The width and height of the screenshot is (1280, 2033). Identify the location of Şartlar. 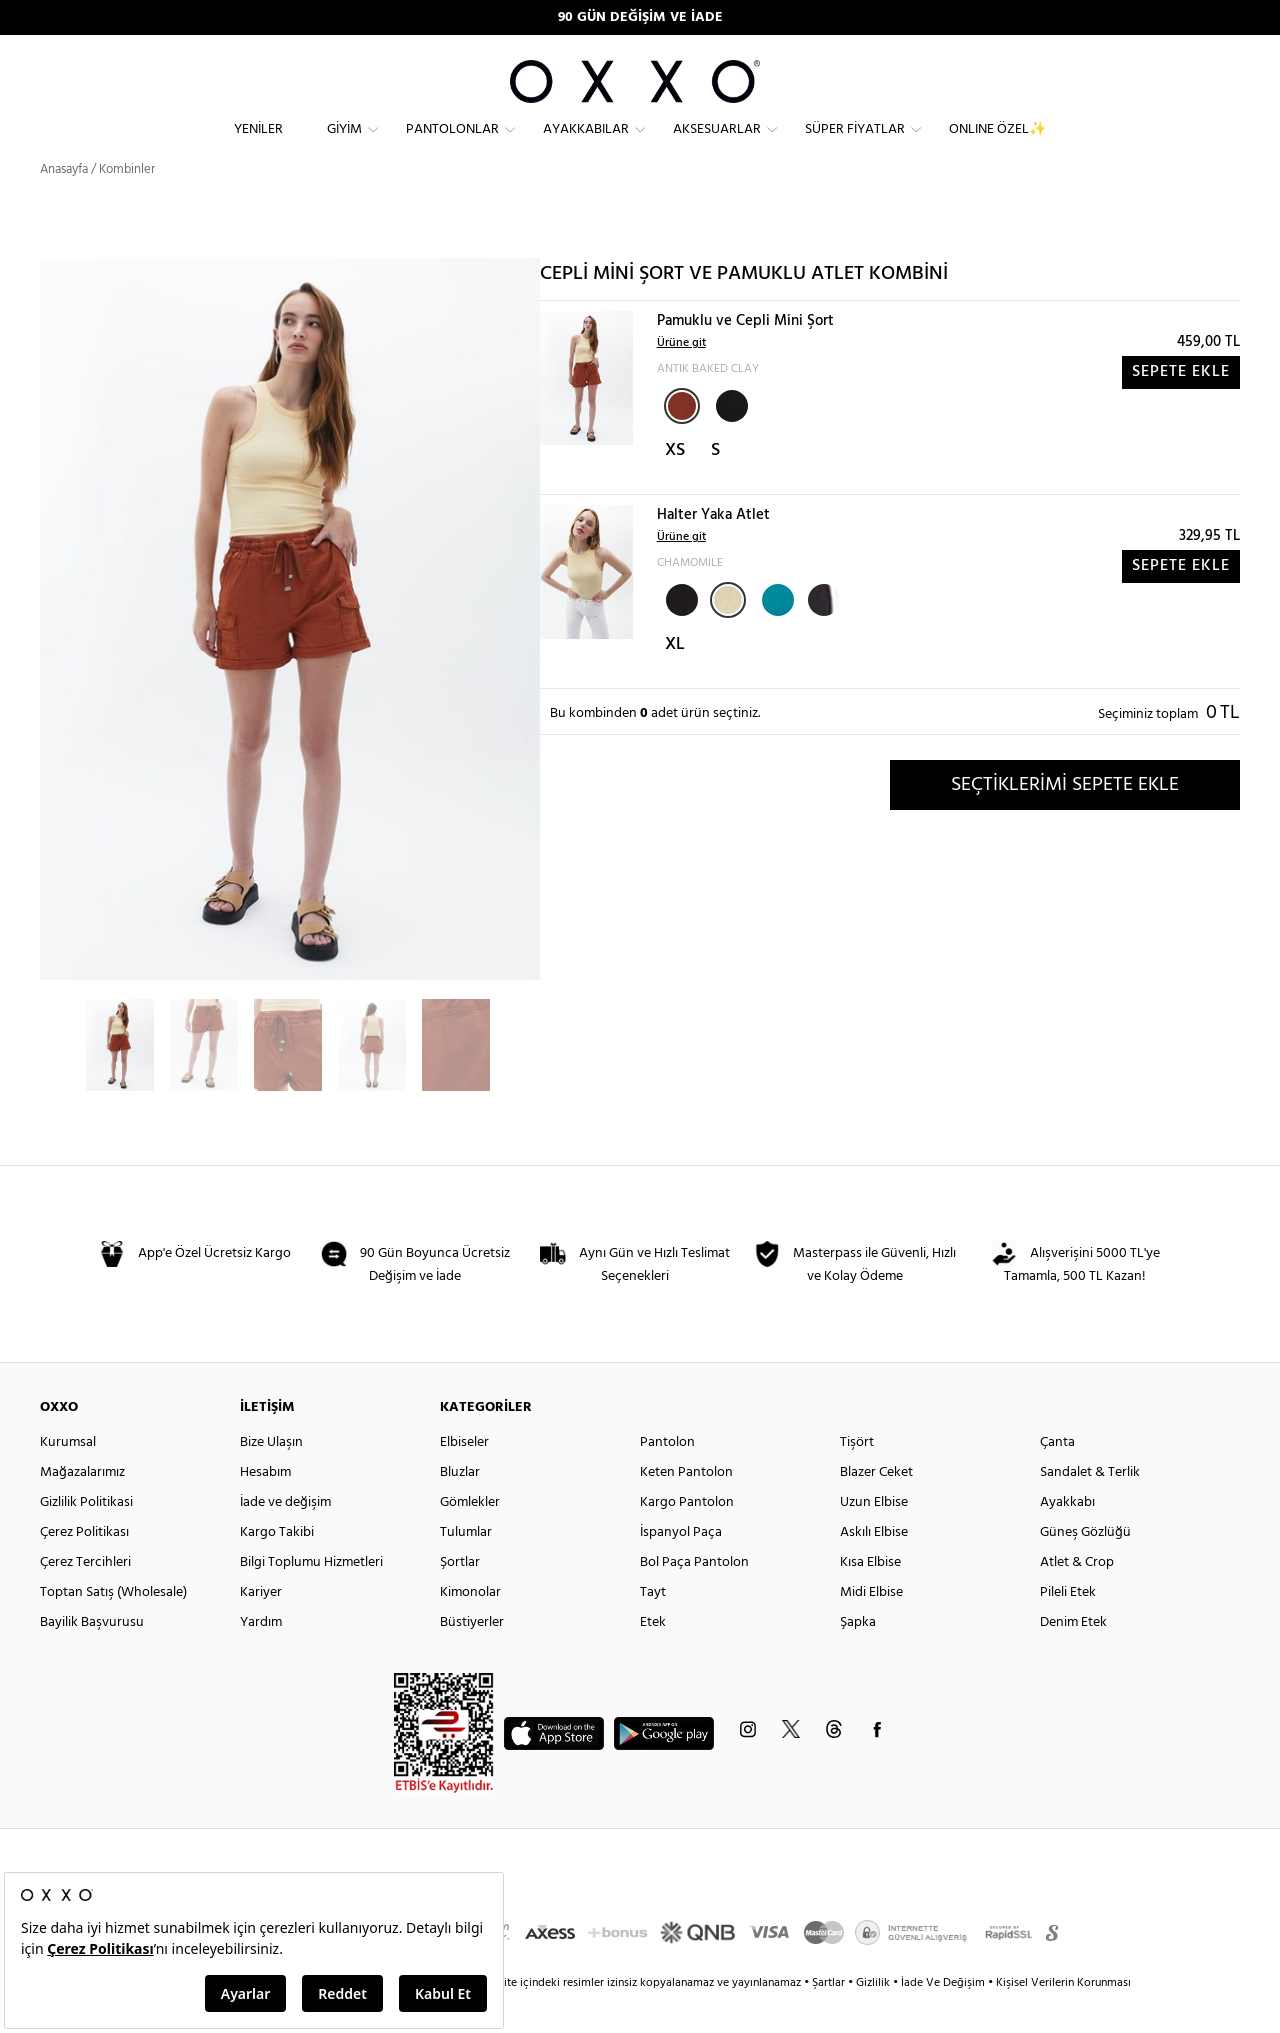
(830, 2018).